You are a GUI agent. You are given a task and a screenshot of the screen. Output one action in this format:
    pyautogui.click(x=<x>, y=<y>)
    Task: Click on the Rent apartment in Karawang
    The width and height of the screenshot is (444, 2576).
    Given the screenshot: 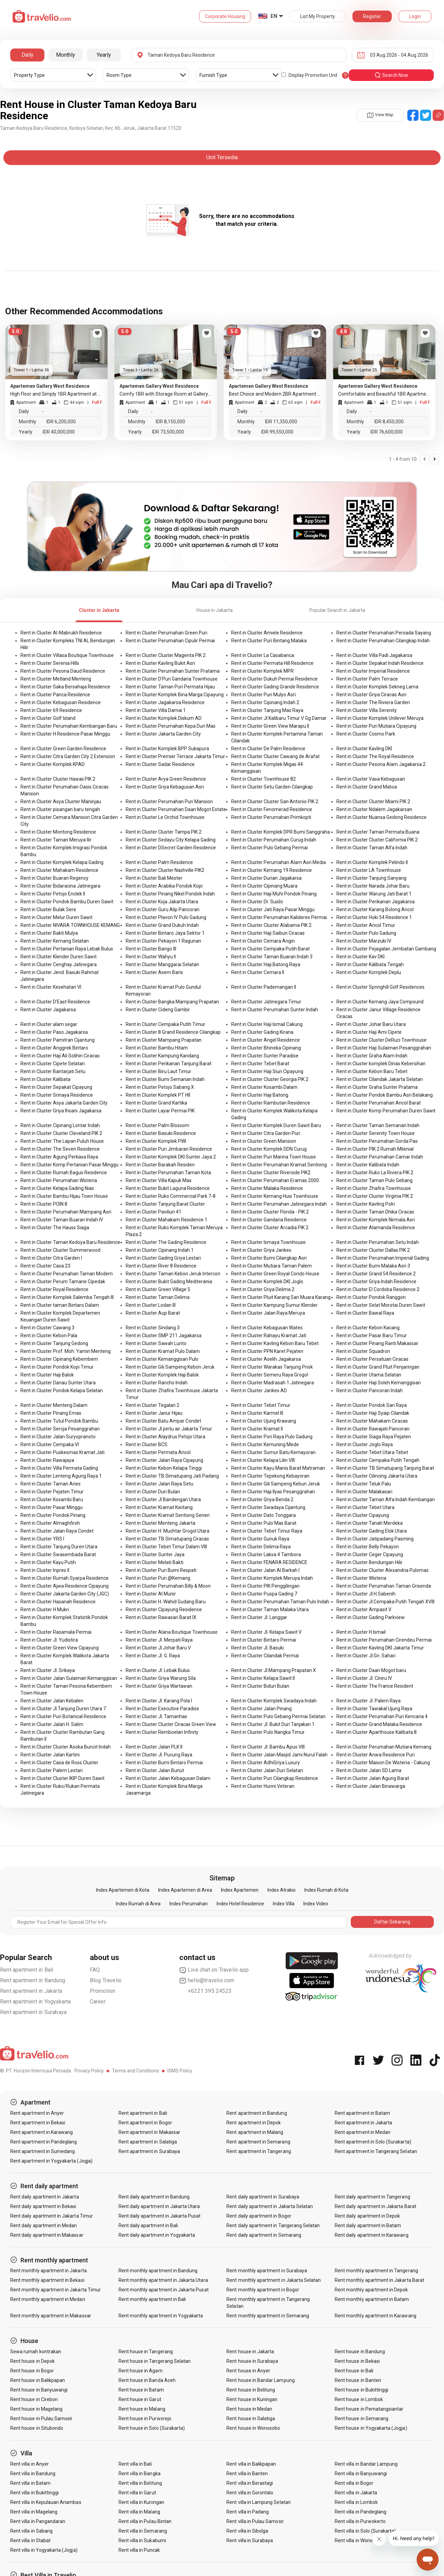 What is the action you would take?
    pyautogui.click(x=41, y=2132)
    